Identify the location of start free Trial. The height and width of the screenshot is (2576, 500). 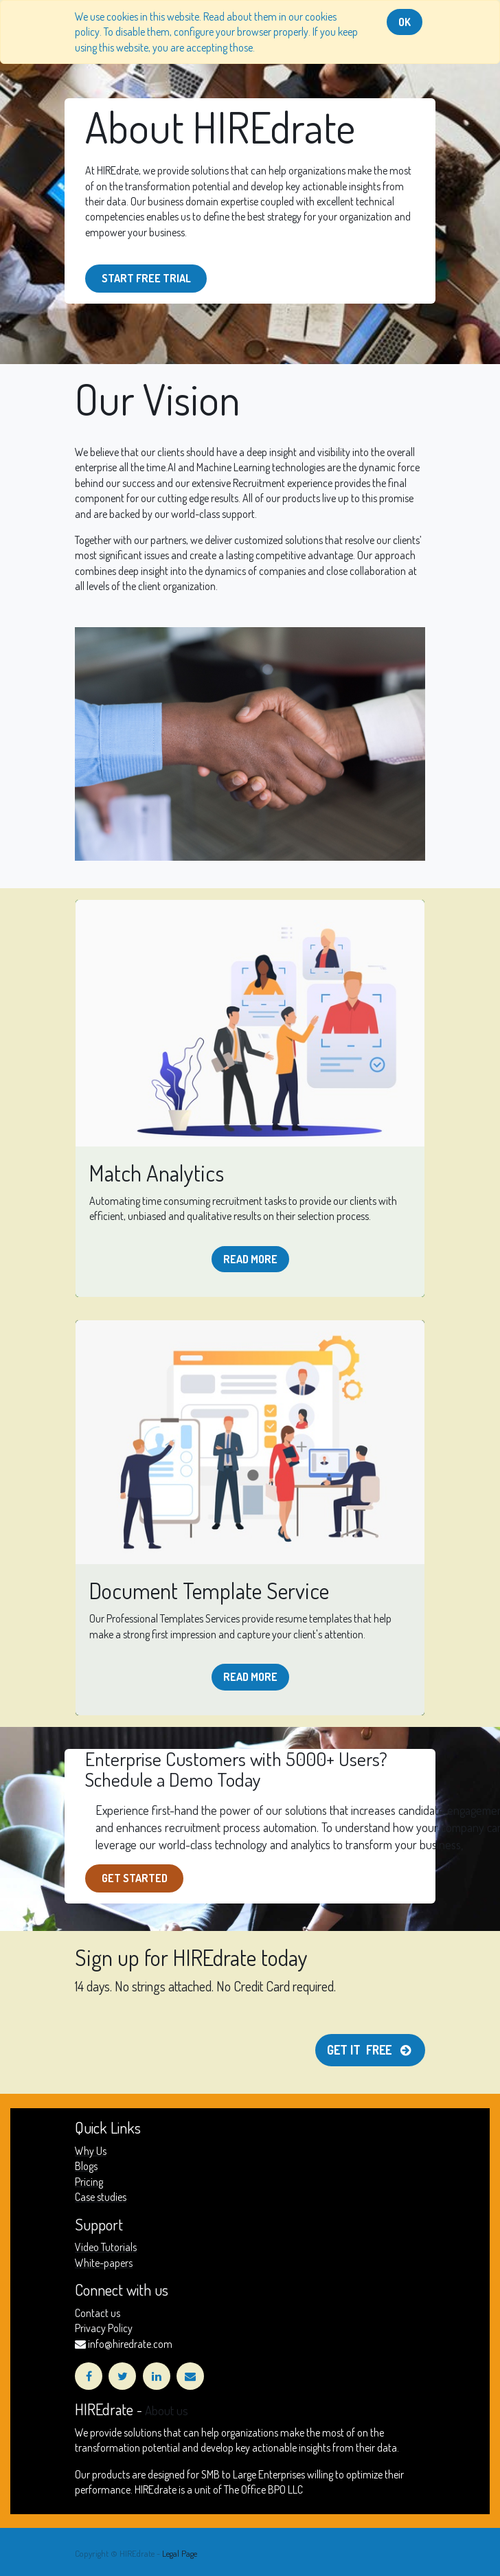
(146, 278).